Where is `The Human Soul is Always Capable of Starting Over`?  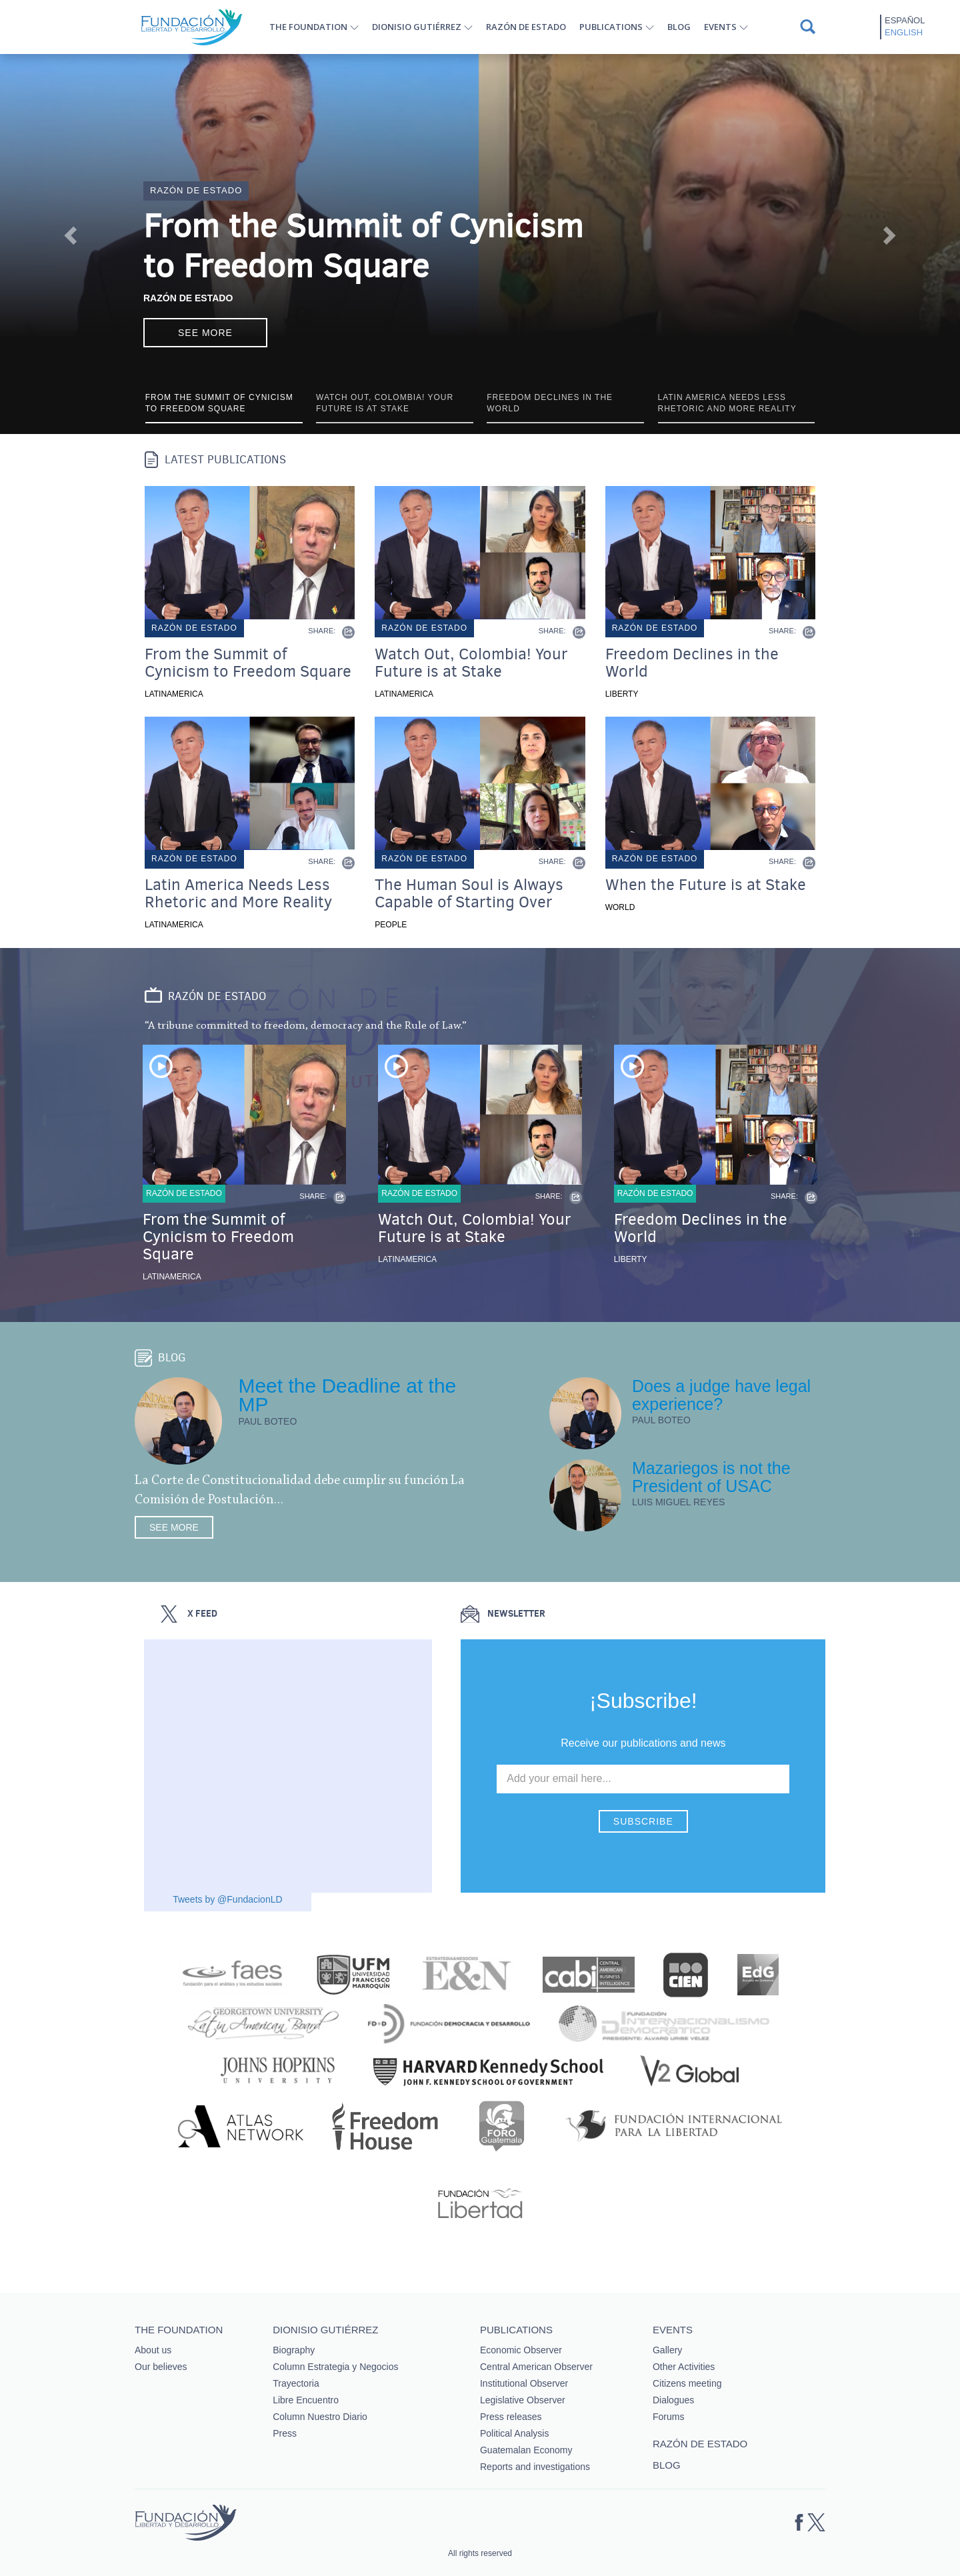
The Human Soul is Always Capable of Starting Over is located at coordinates (469, 893).